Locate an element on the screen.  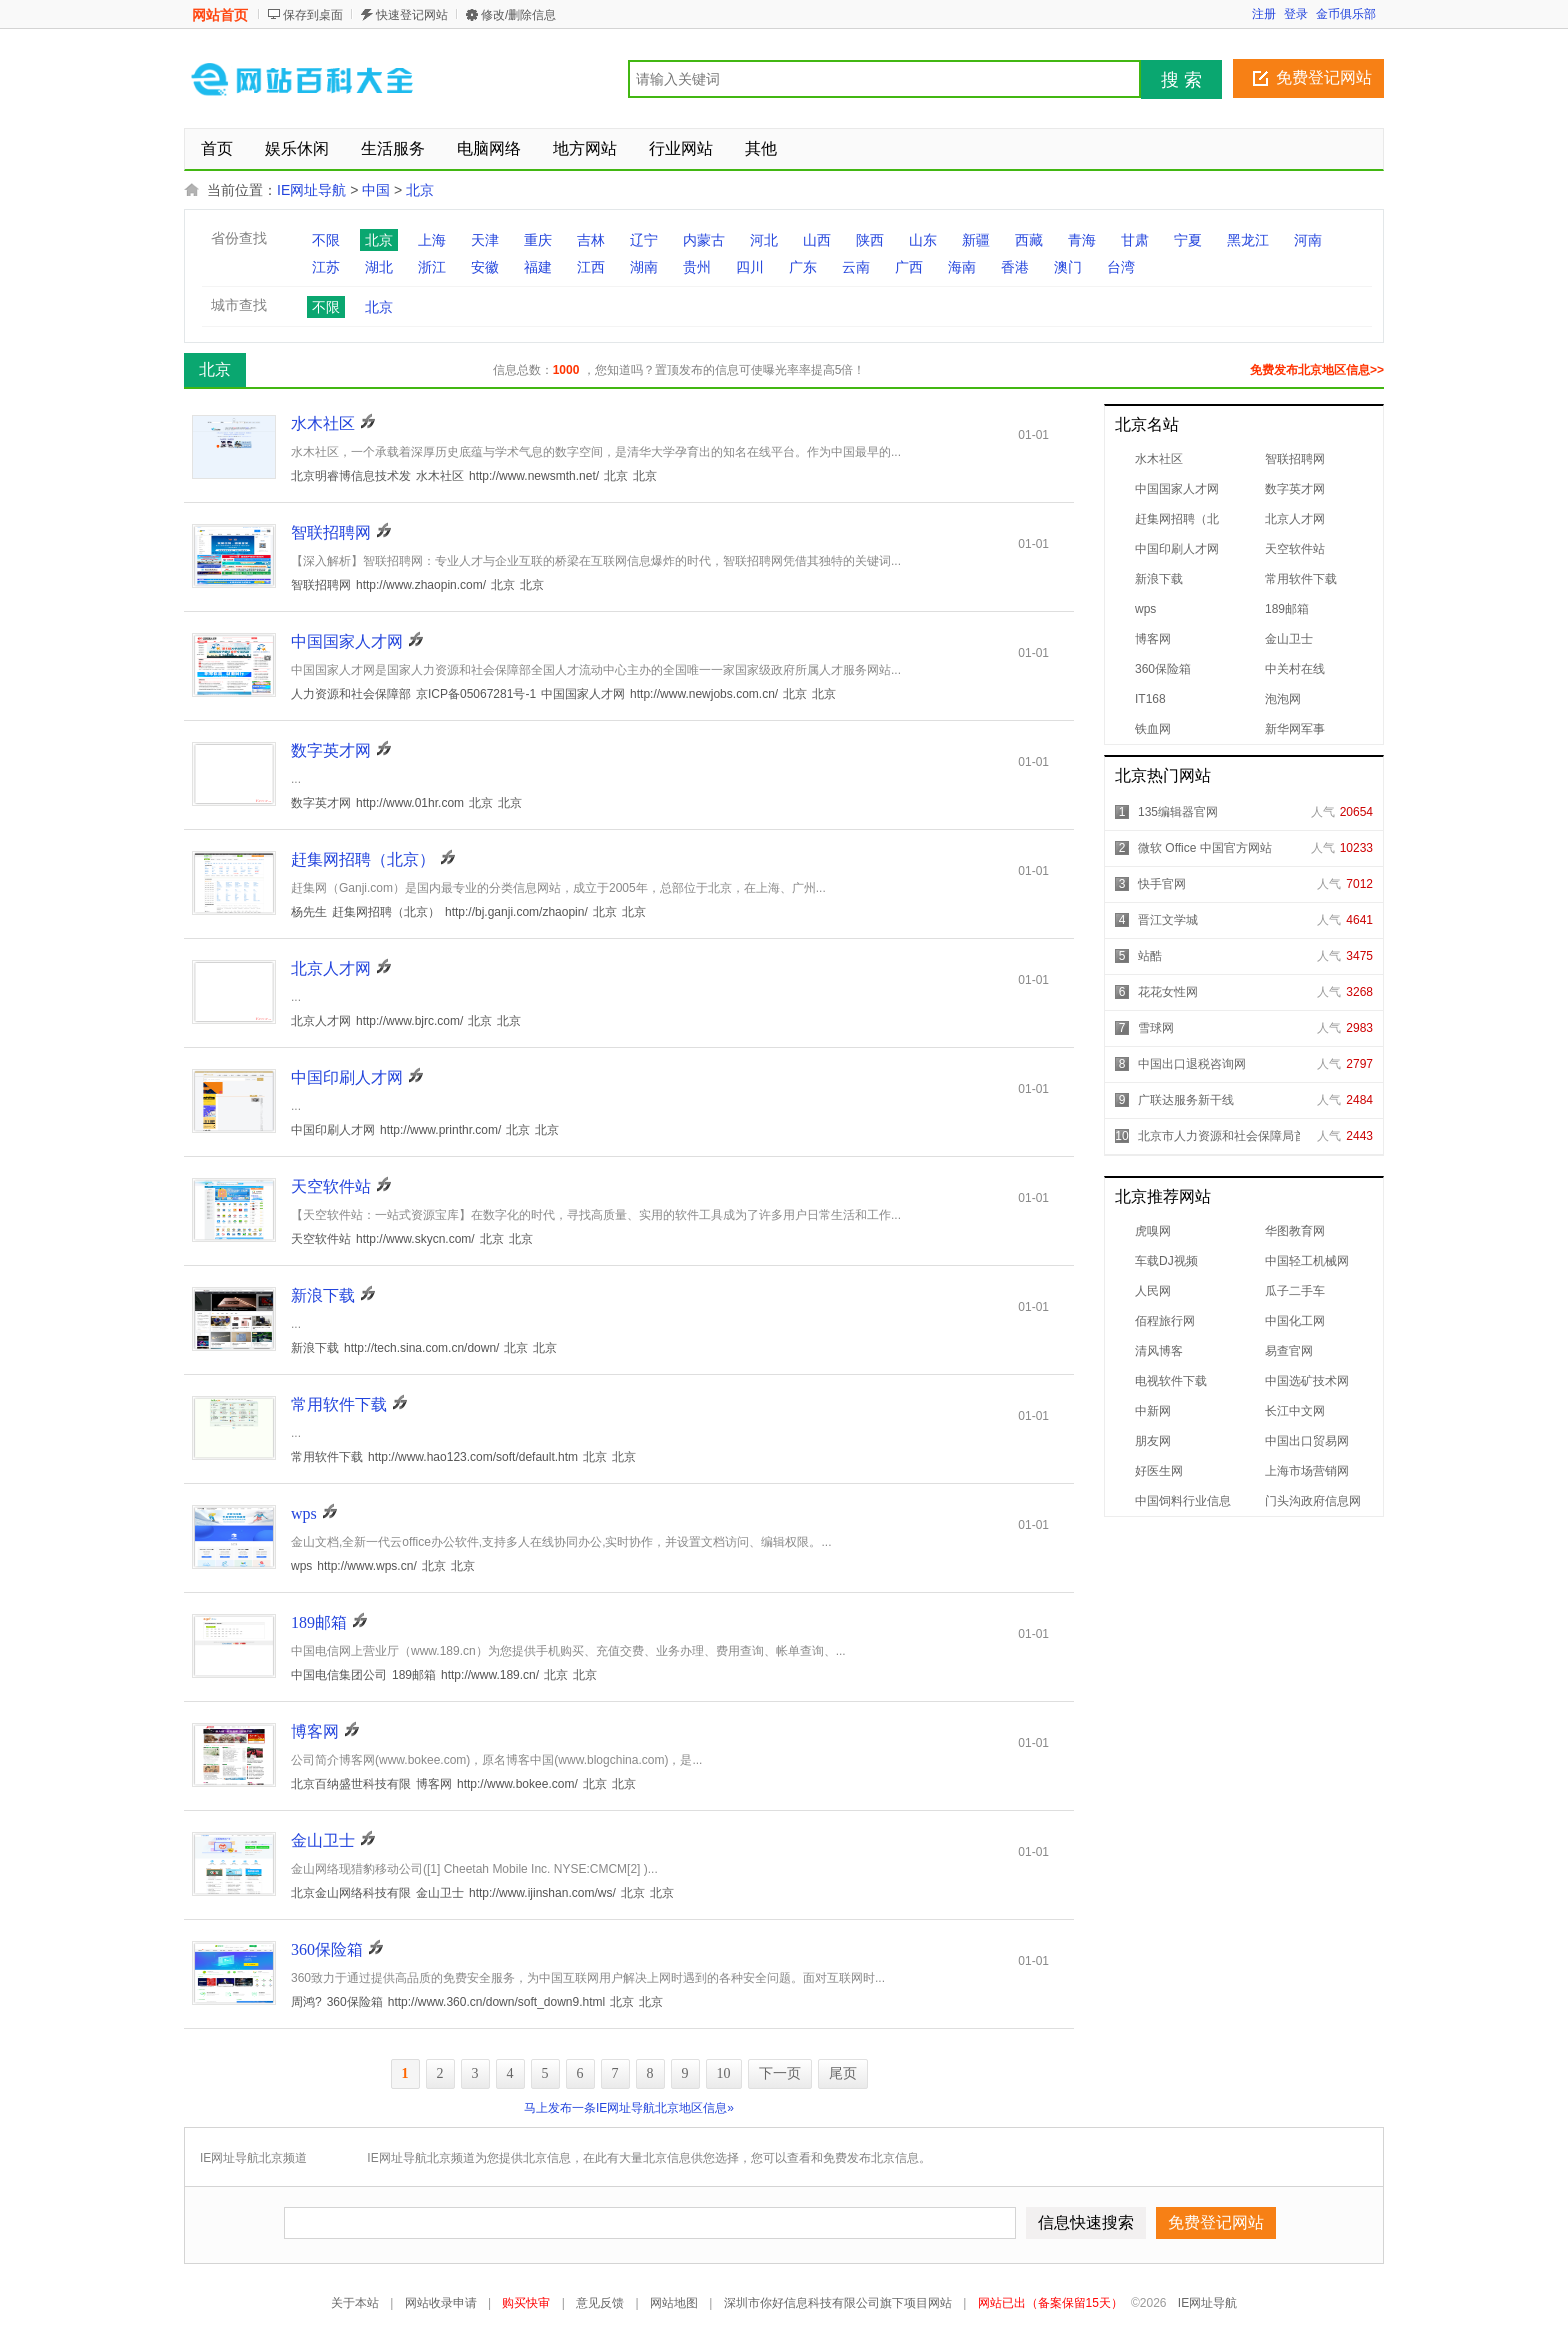
辽宁 is located at coordinates (644, 240).